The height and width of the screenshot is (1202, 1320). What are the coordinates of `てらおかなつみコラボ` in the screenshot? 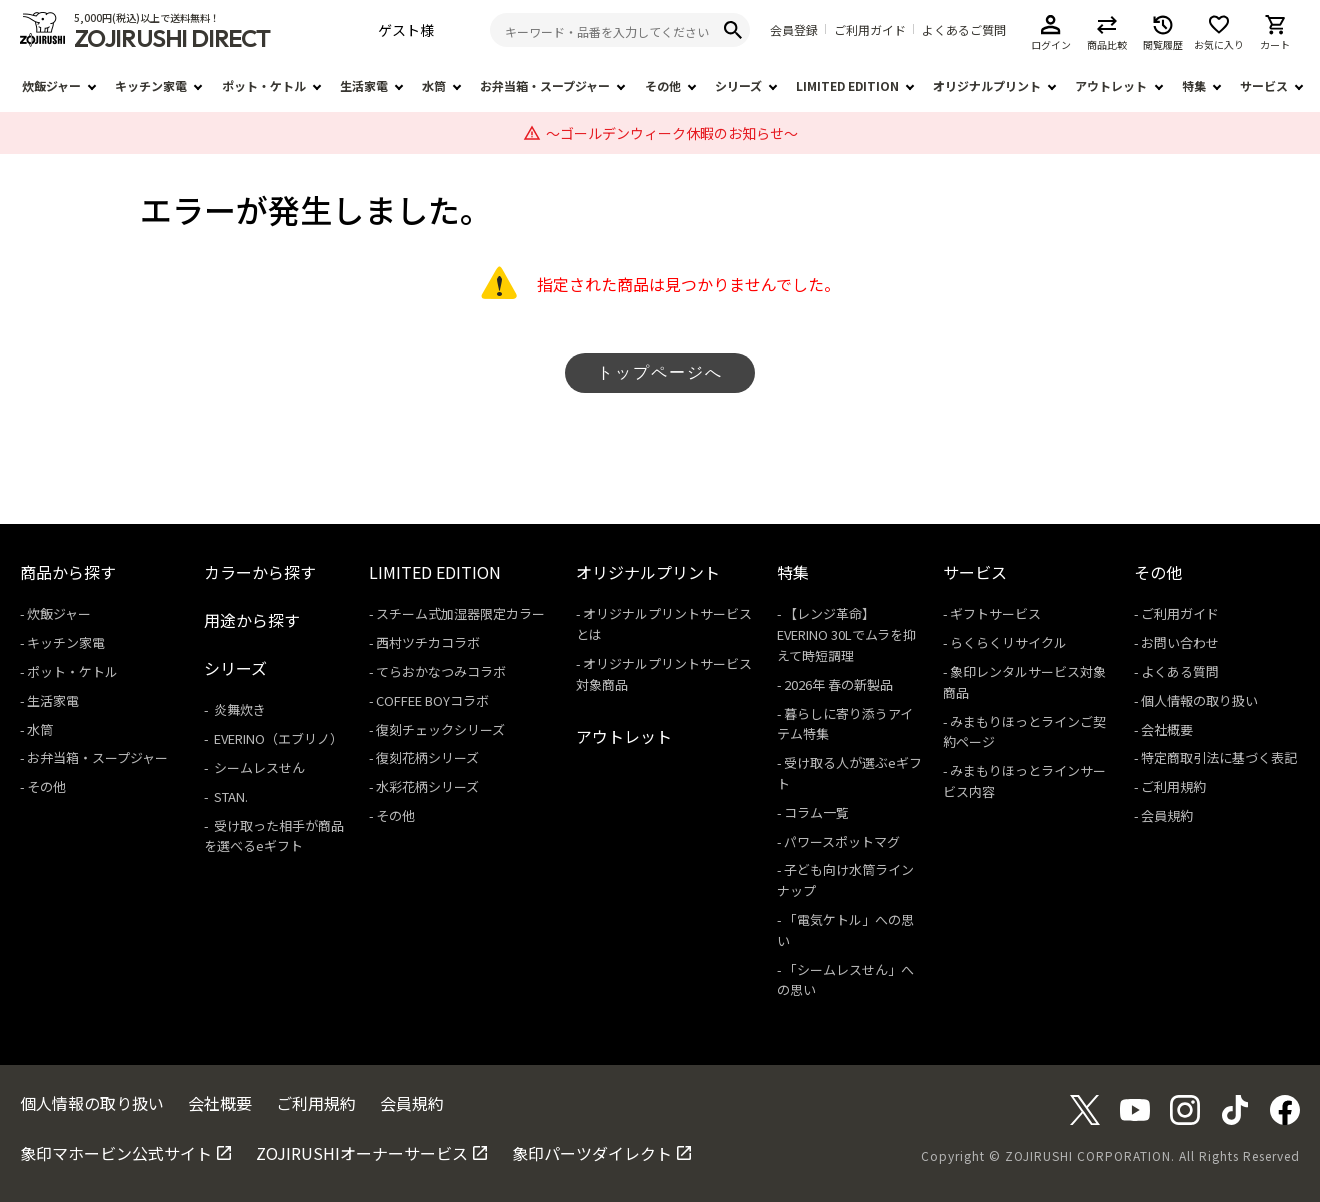 It's located at (441, 671).